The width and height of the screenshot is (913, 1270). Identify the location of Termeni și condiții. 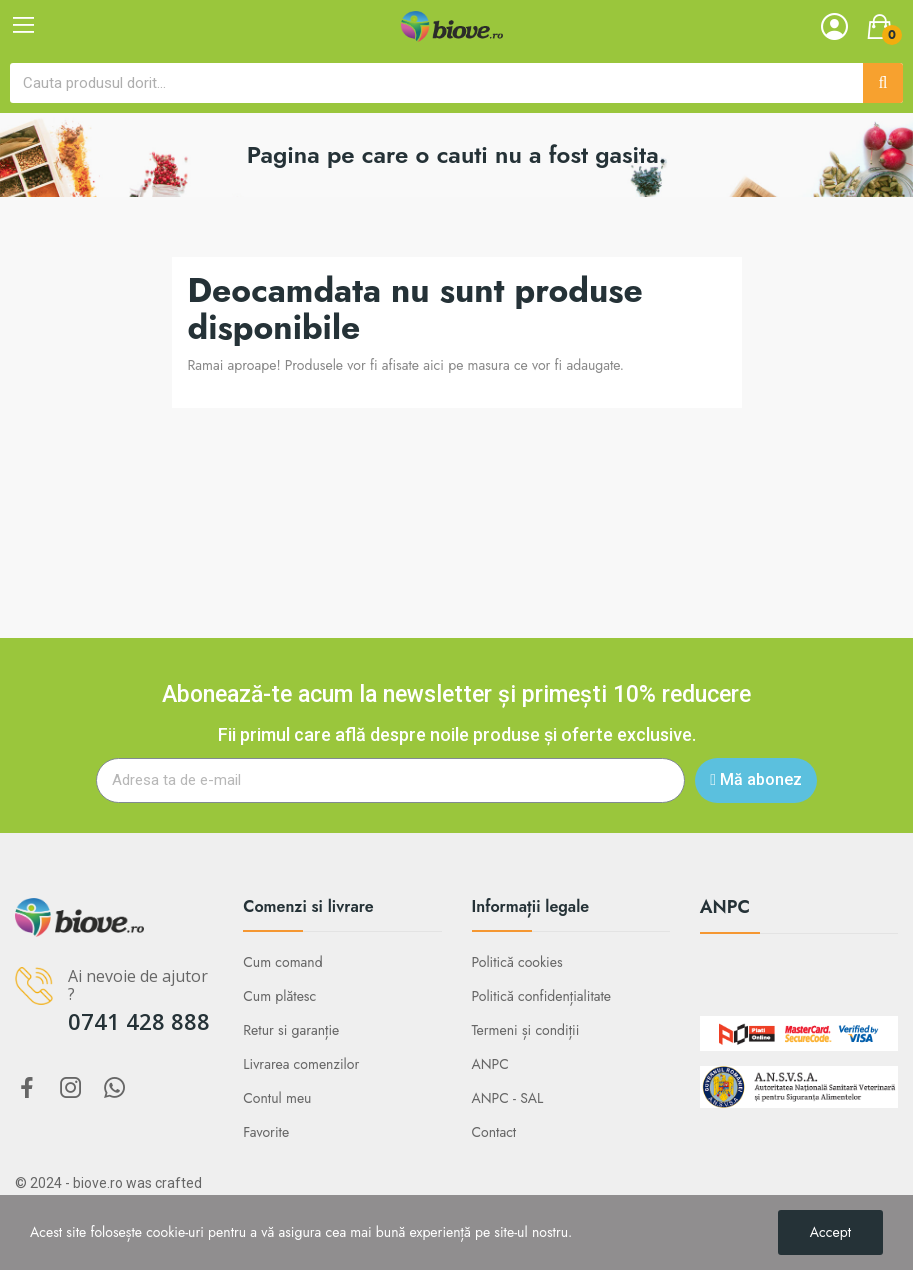
(526, 1030).